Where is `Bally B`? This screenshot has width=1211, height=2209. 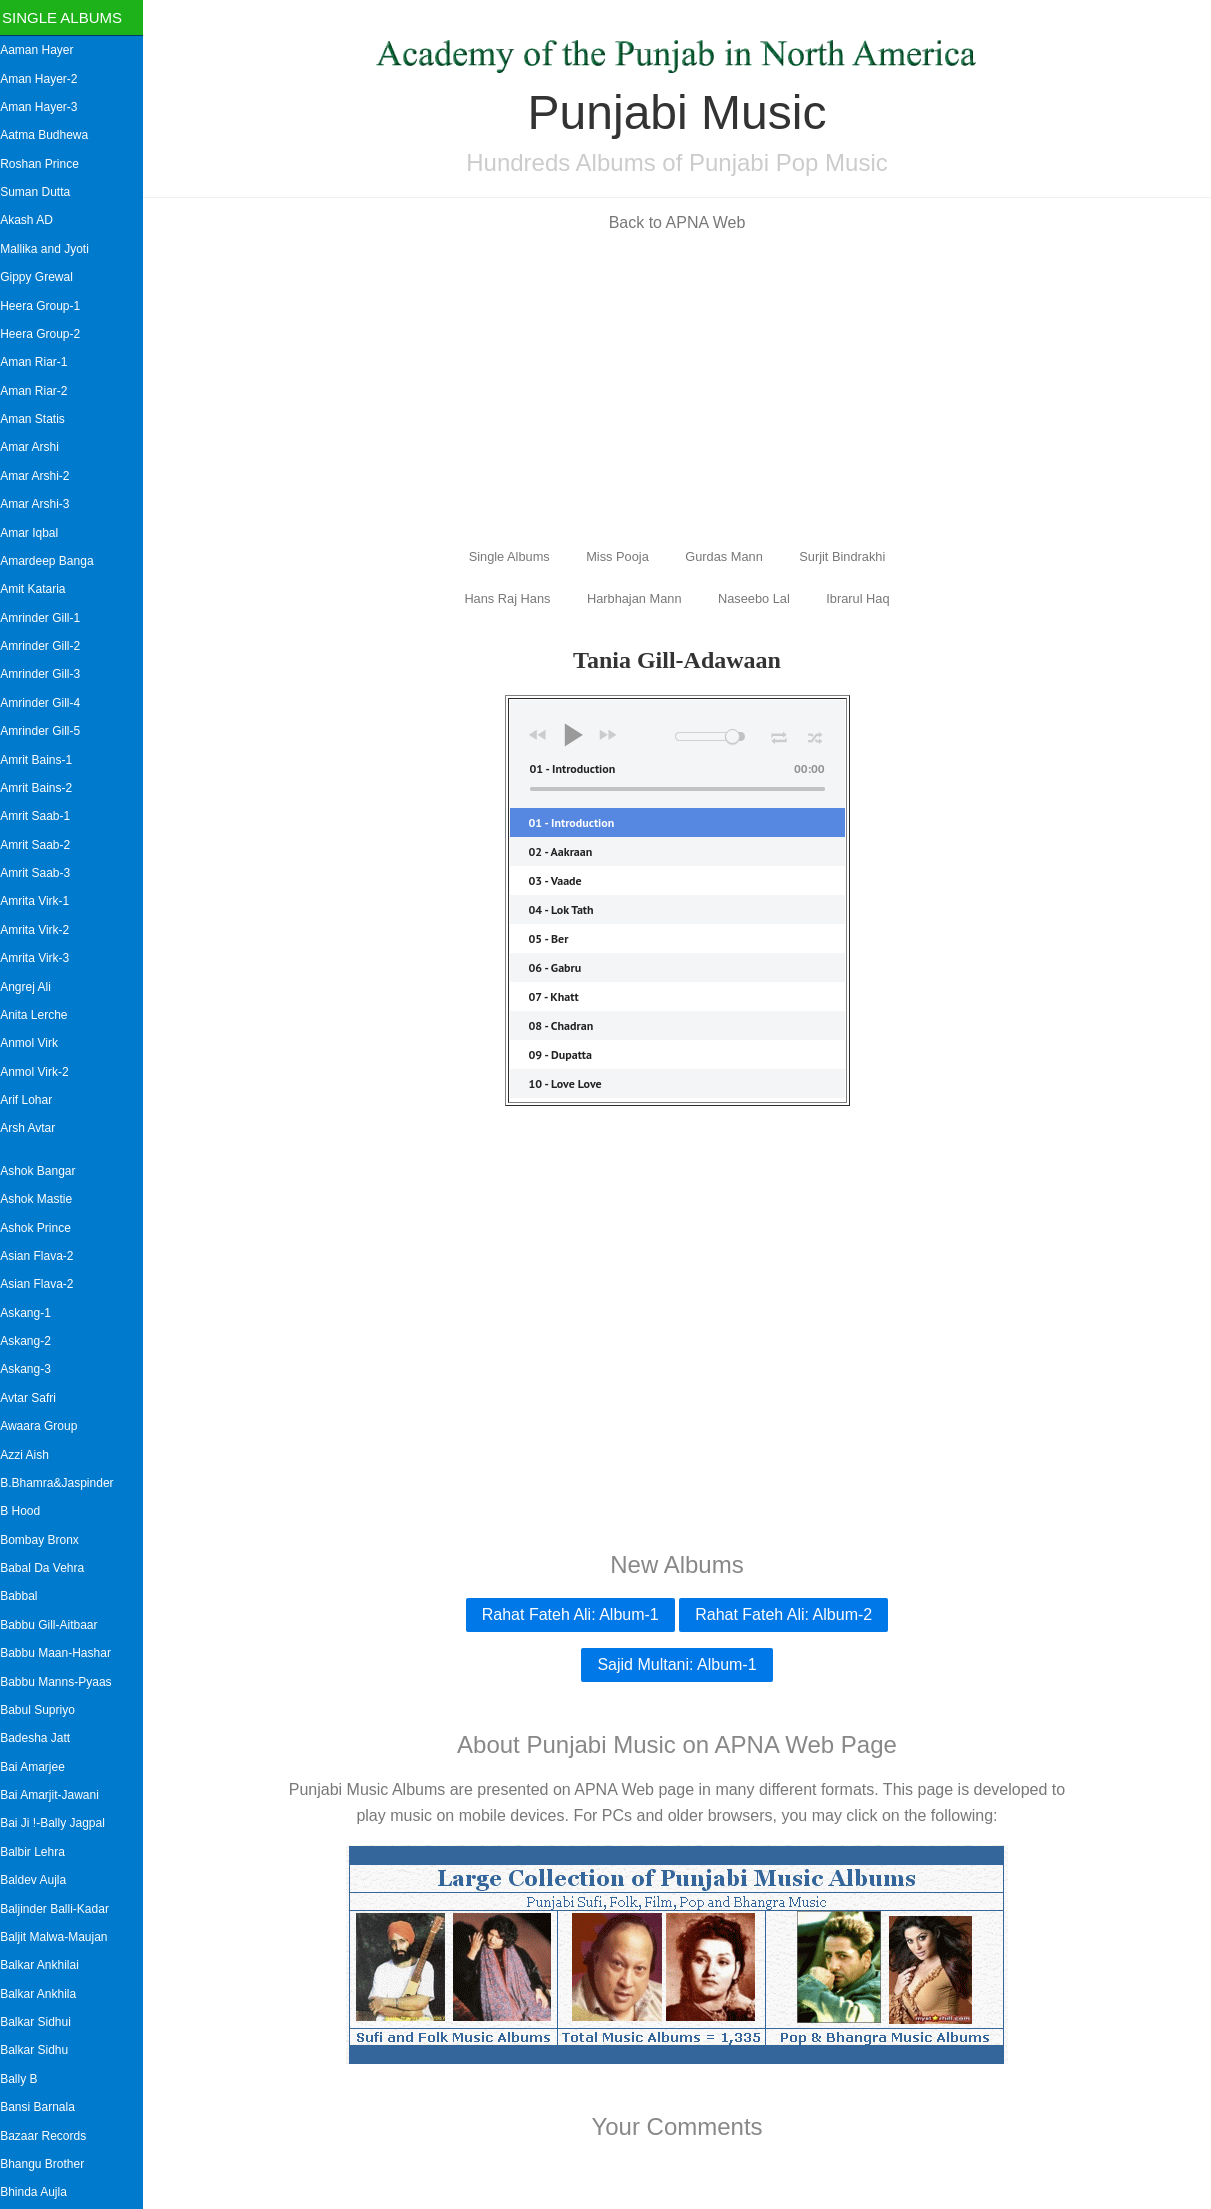
Bally B is located at coordinates (25, 2079).